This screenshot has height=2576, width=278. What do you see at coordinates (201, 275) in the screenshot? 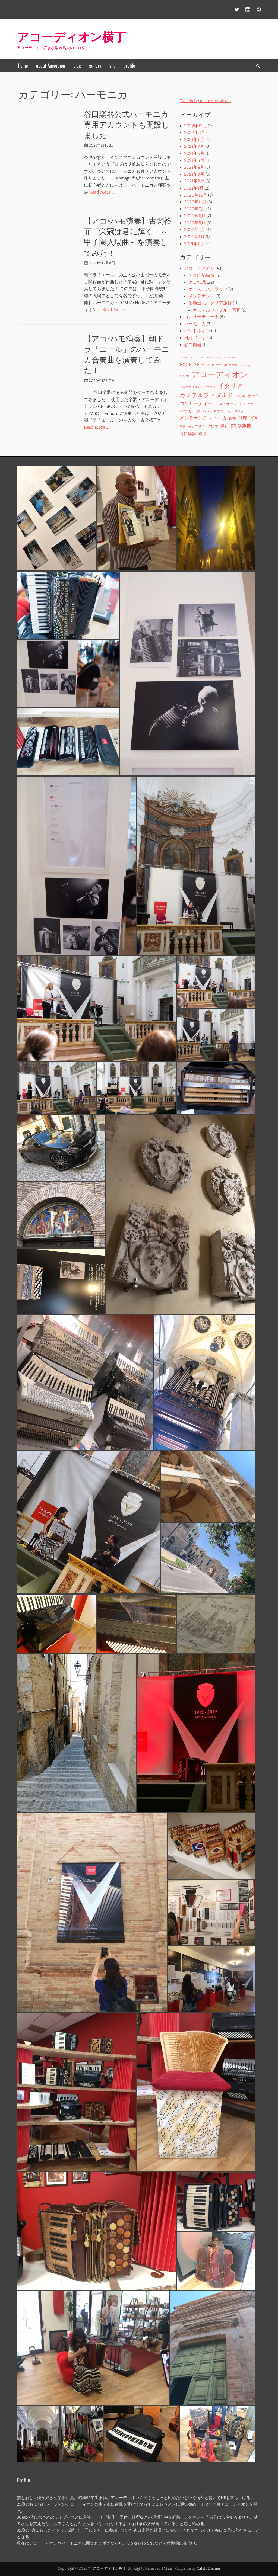
I see `アコ内部構造` at bounding box center [201, 275].